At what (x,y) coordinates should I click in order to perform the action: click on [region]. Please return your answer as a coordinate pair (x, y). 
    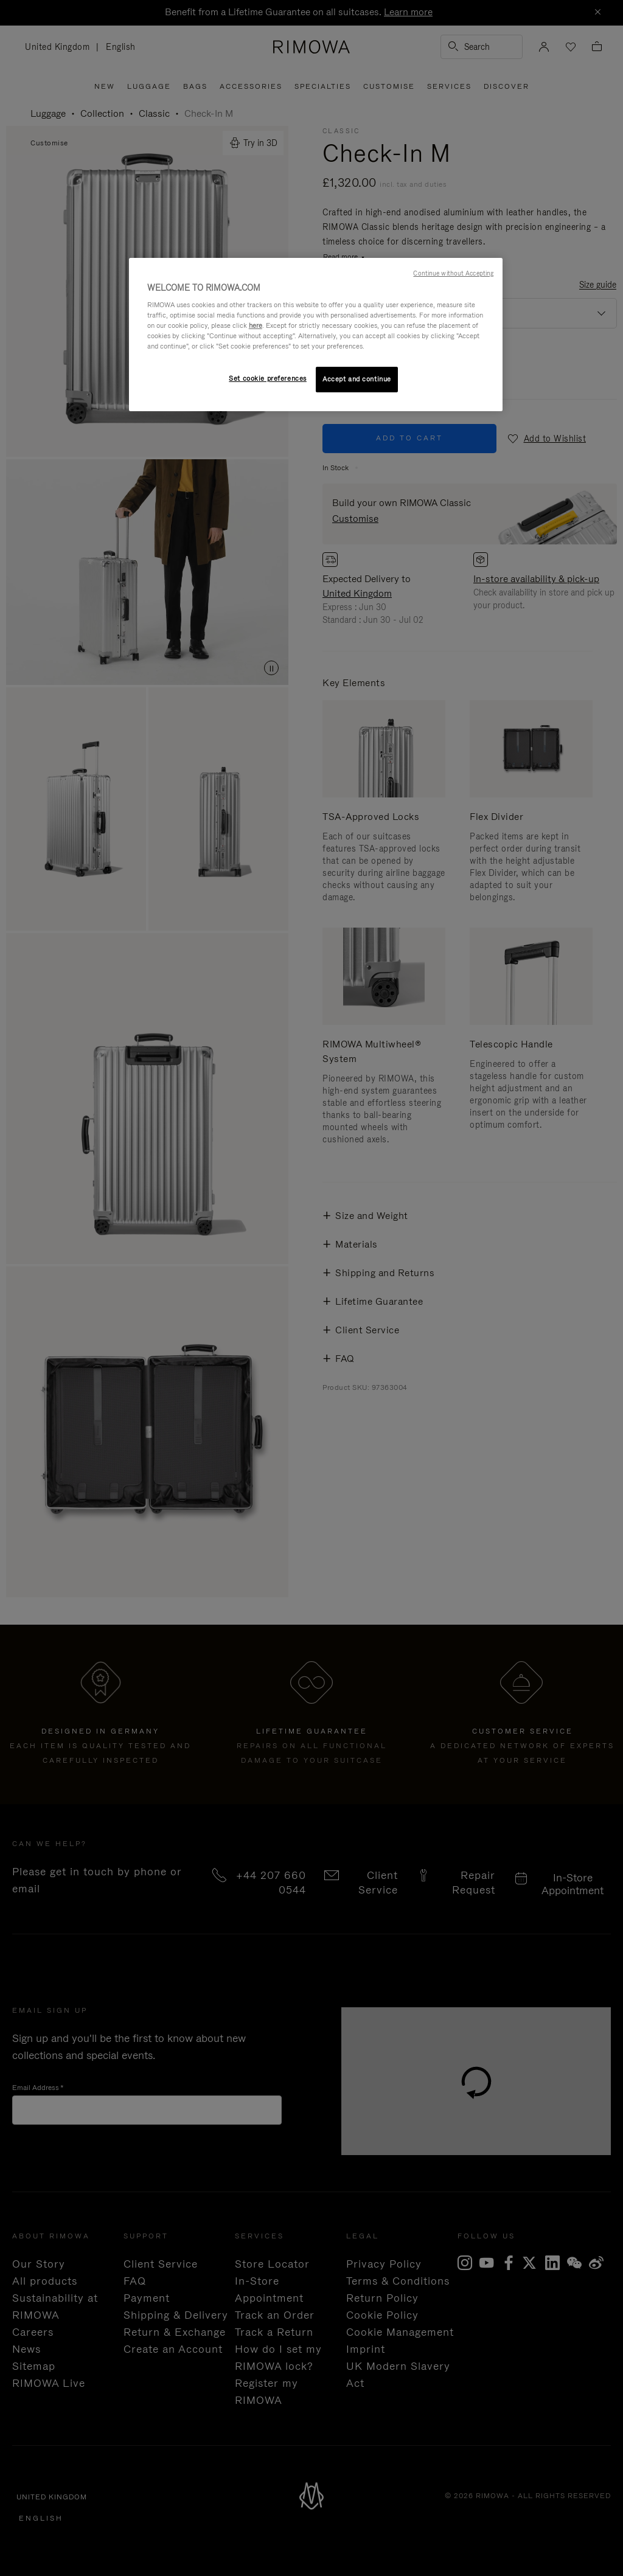
    Looking at the image, I should click on (316, 335).